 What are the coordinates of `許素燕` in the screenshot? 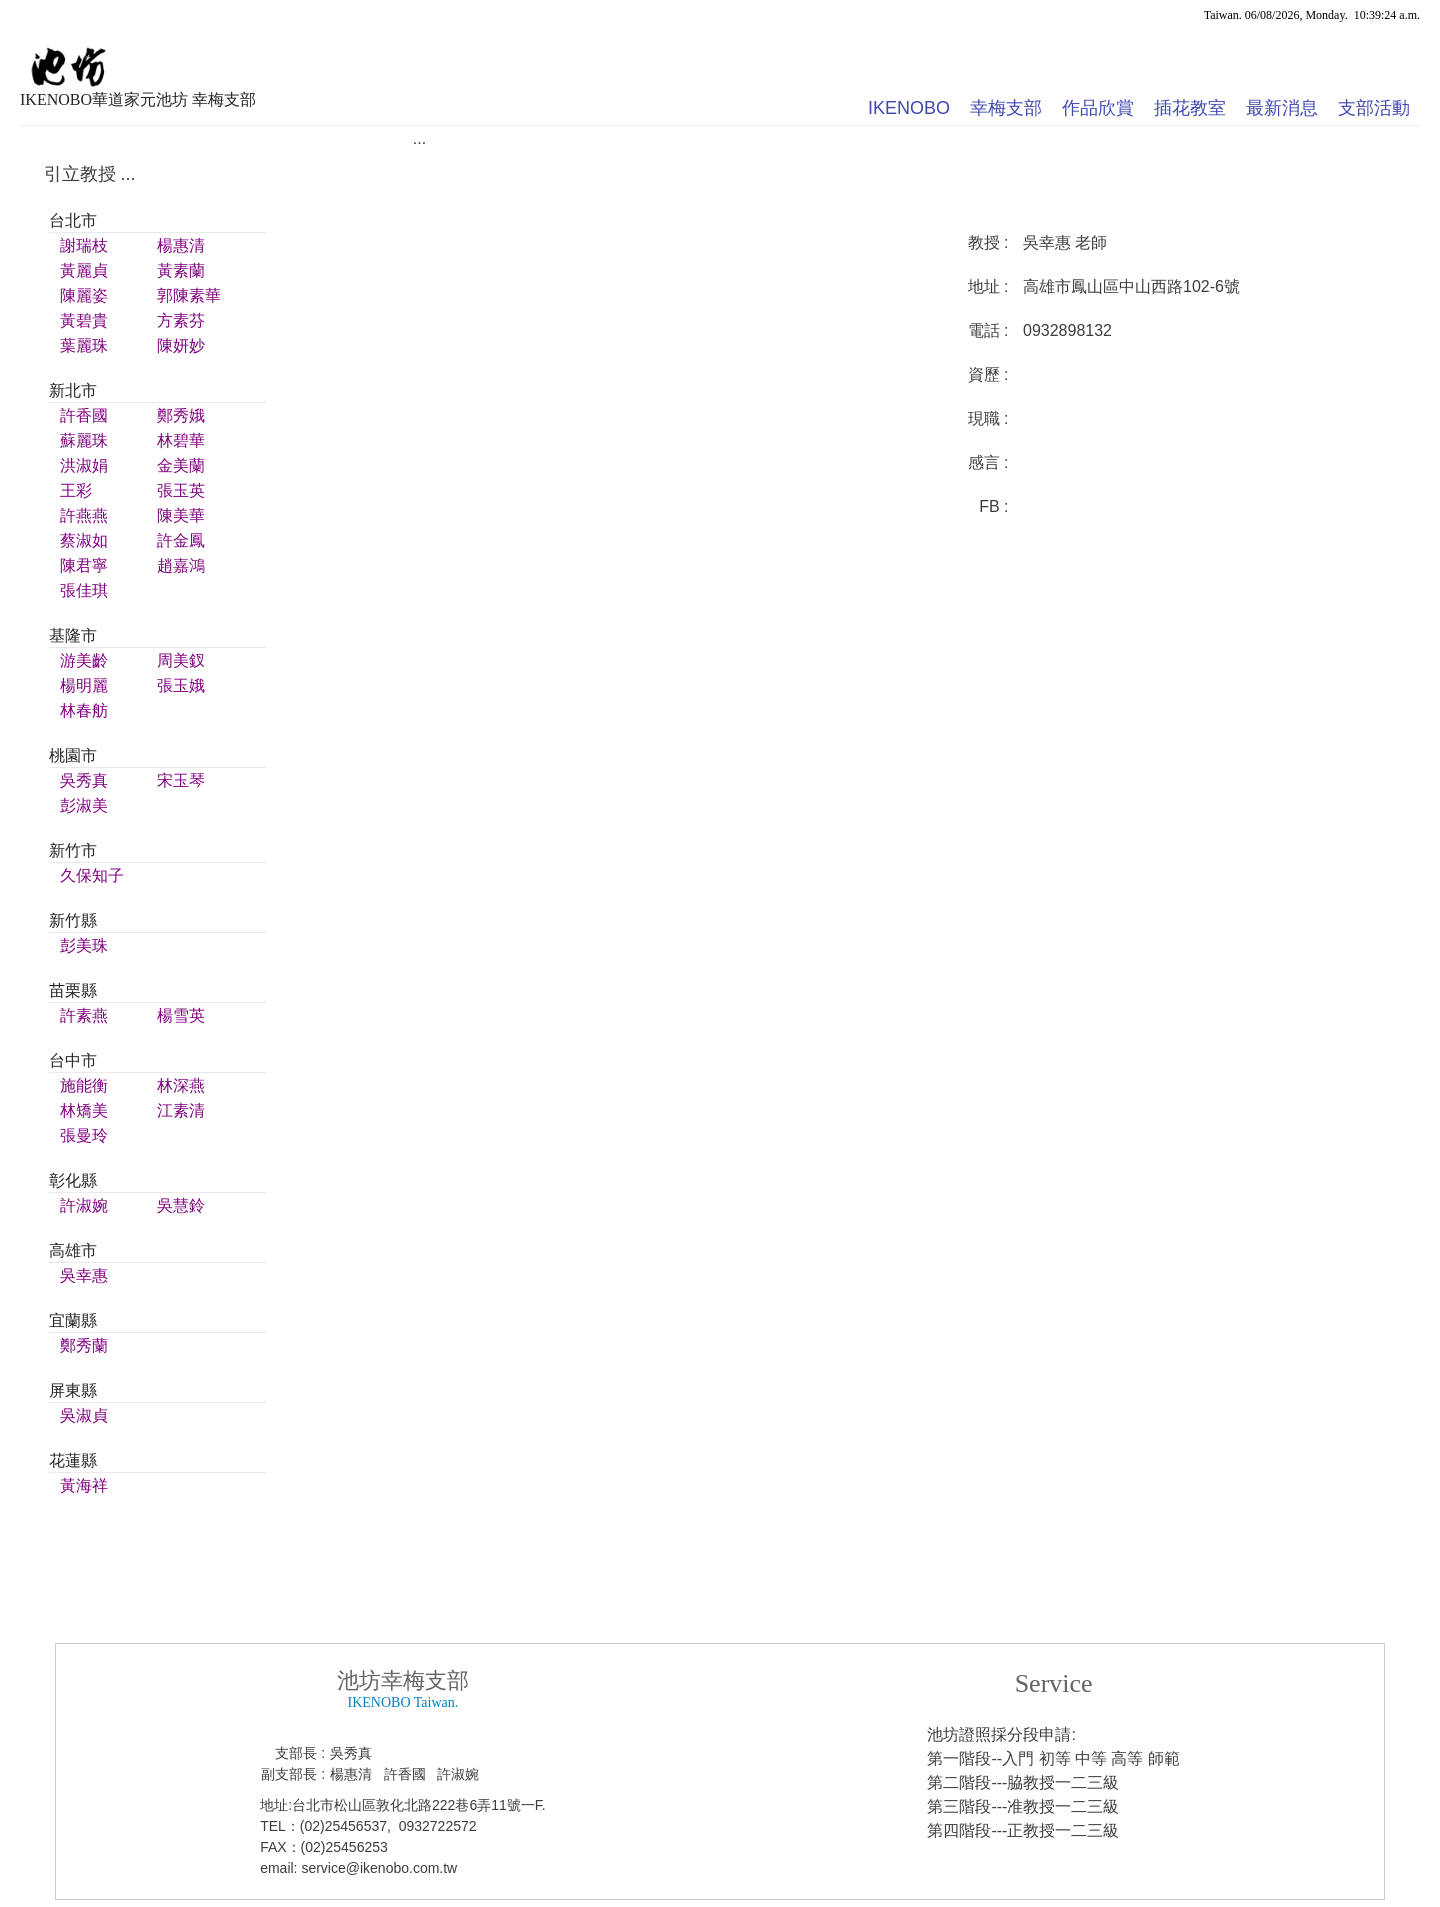 It's located at (84, 1015).